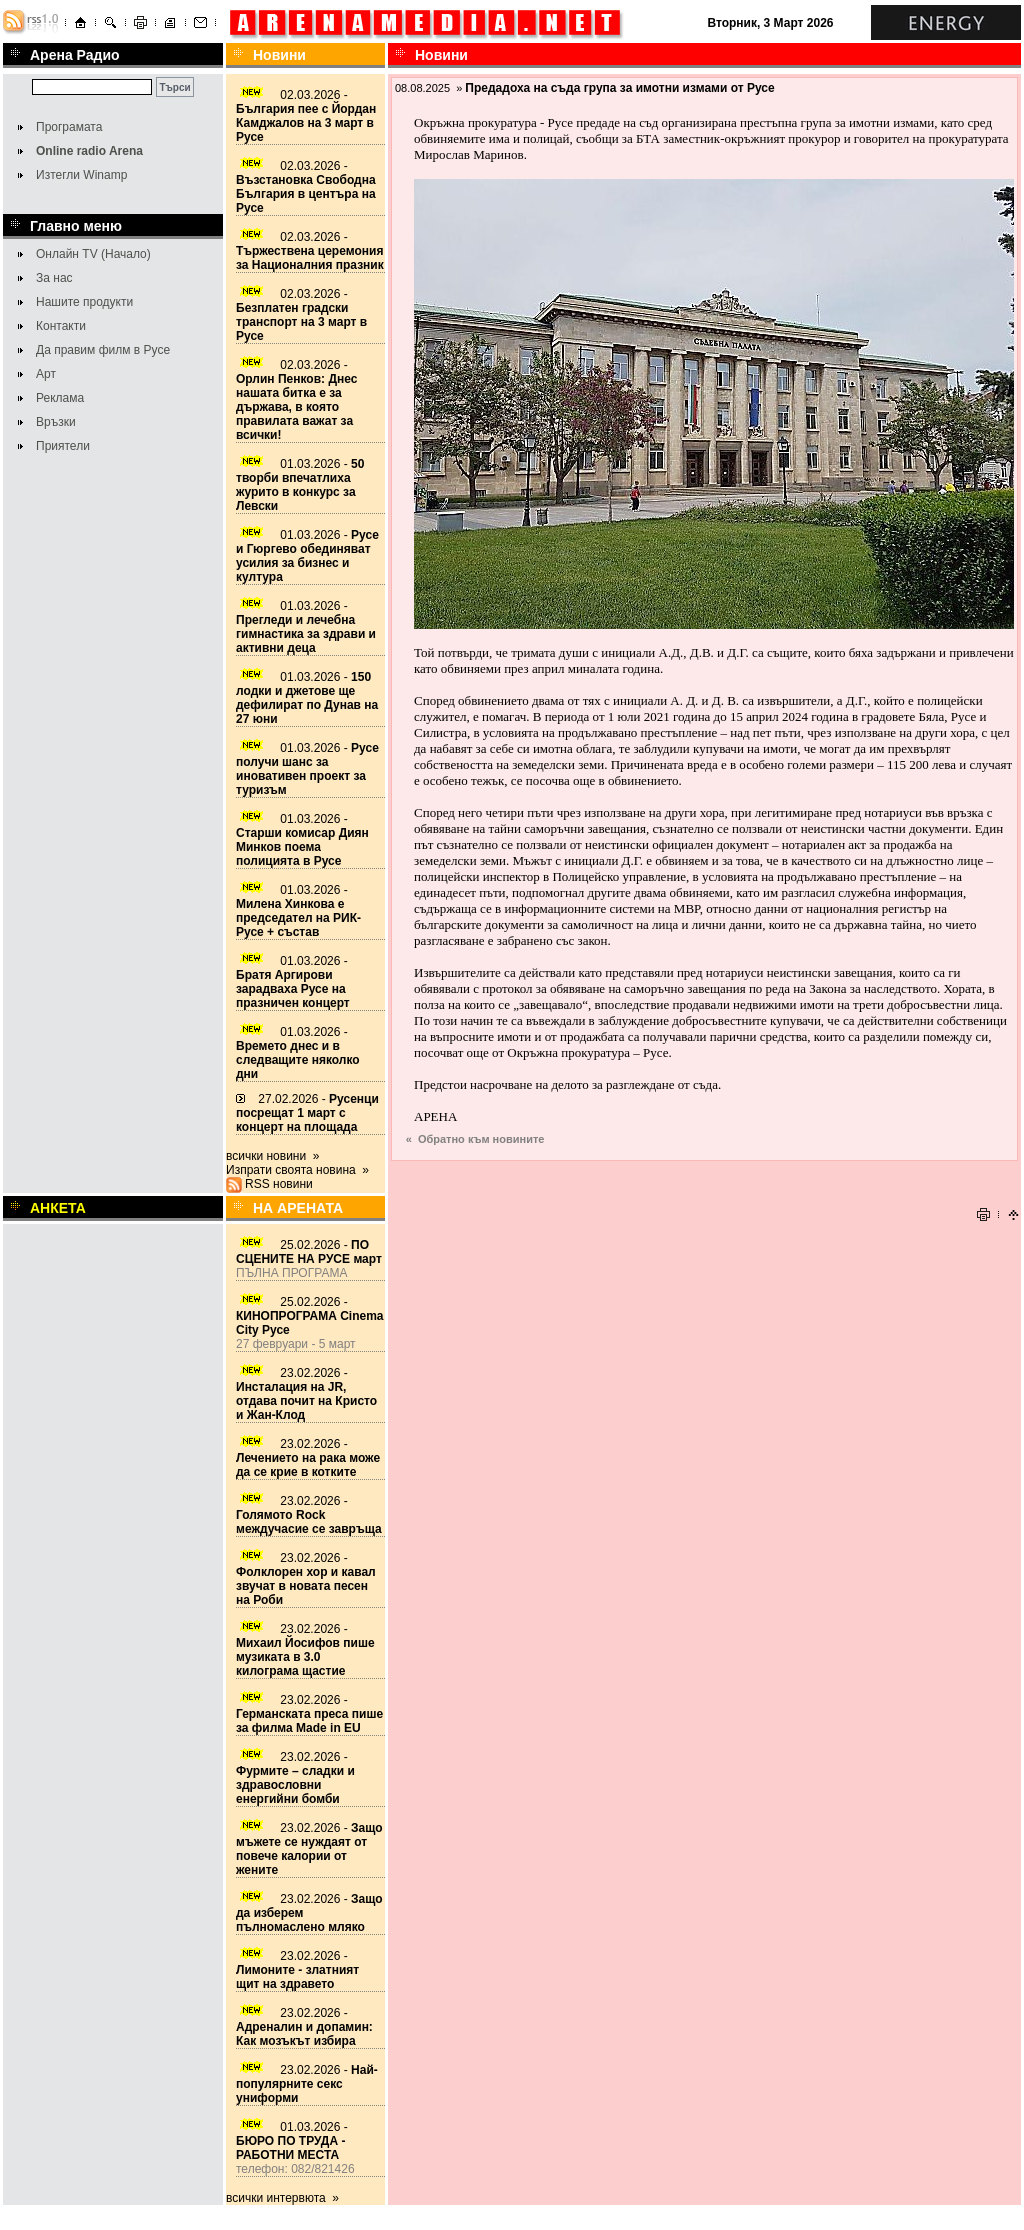 Image resolution: width=1024 pixels, height=2230 pixels. Describe the element at coordinates (306, 116) in the screenshot. I see `02.03.2026 -` at that location.